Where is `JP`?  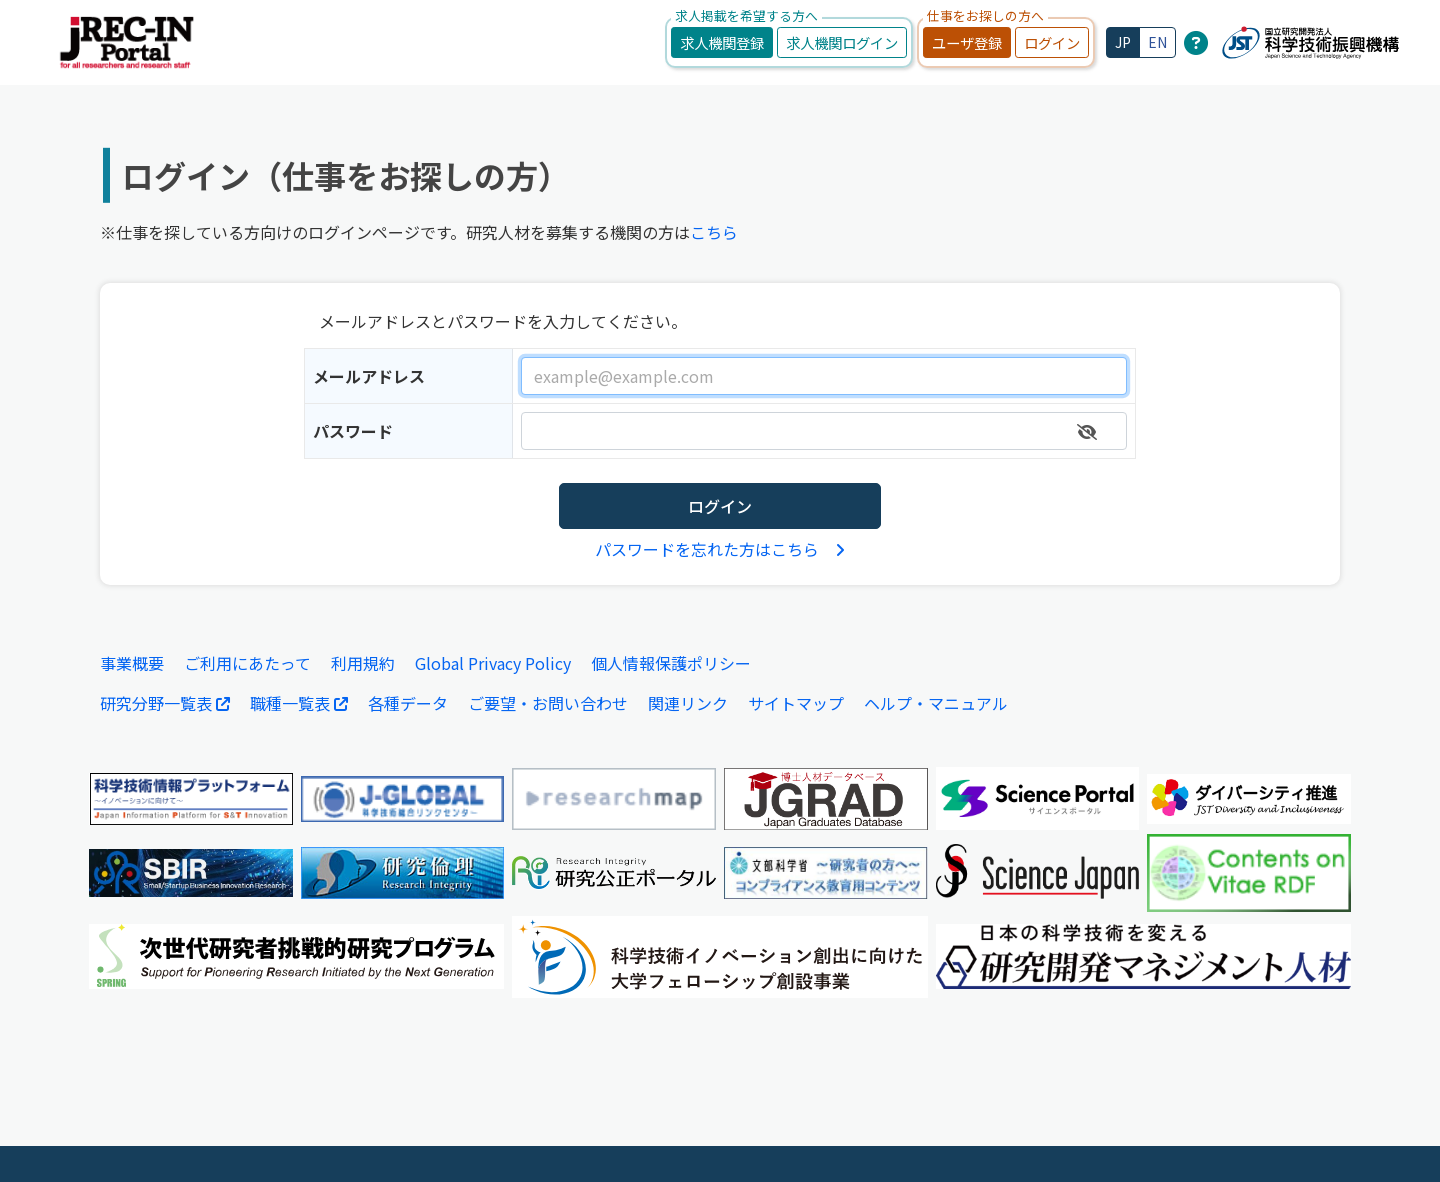 JP is located at coordinates (1123, 42).